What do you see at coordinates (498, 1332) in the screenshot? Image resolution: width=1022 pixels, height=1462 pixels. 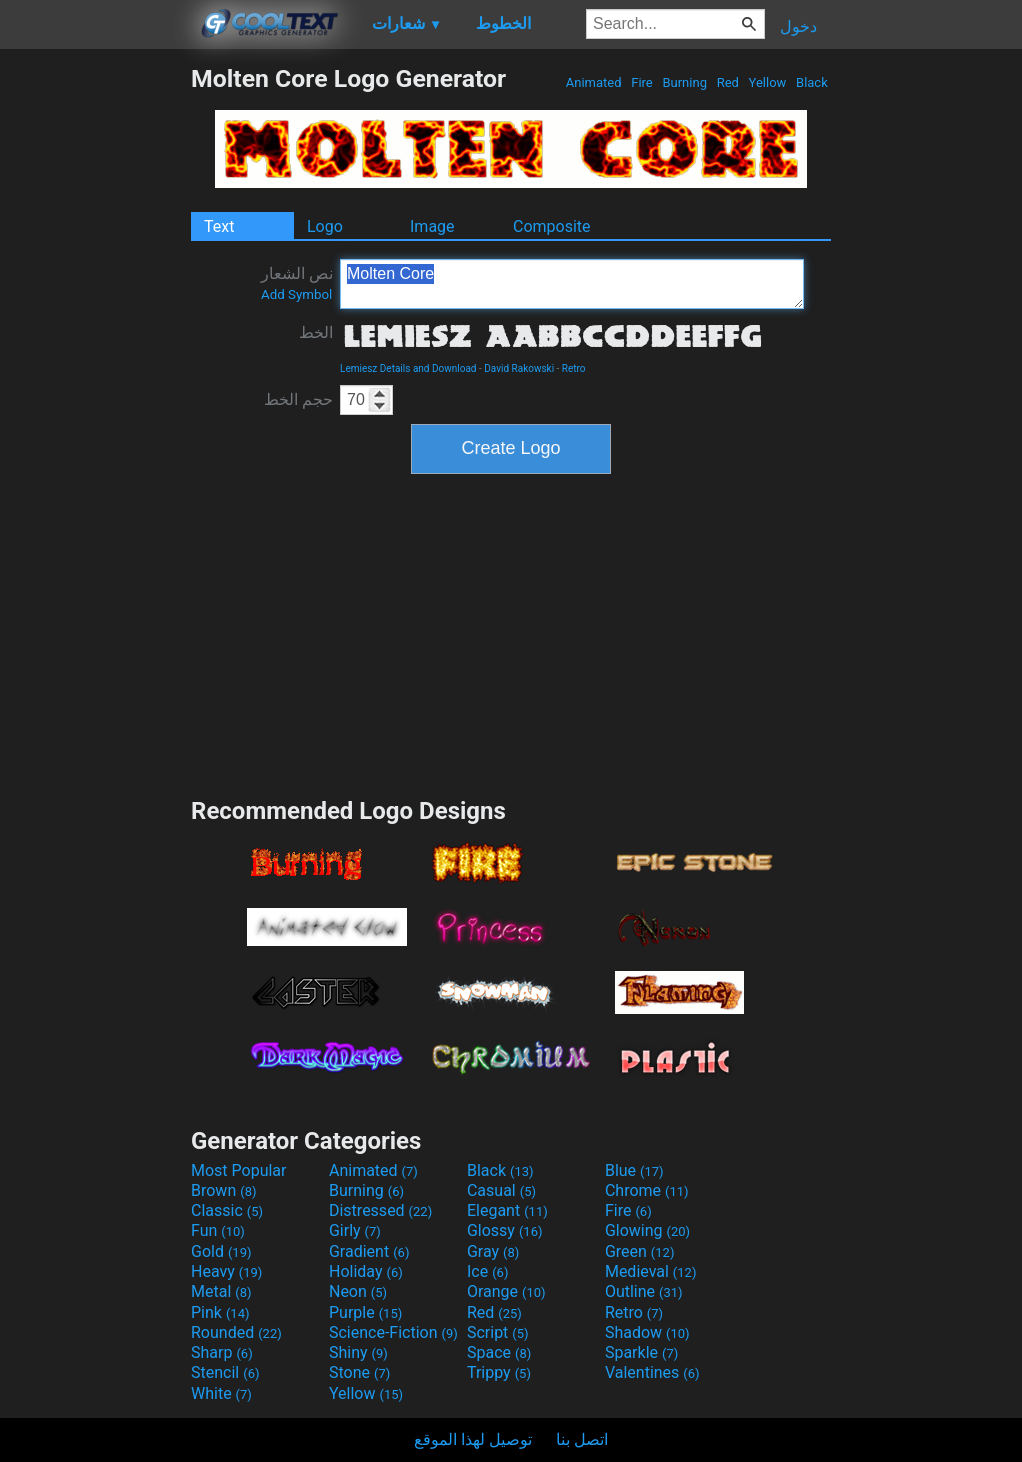 I see `Script` at bounding box center [498, 1332].